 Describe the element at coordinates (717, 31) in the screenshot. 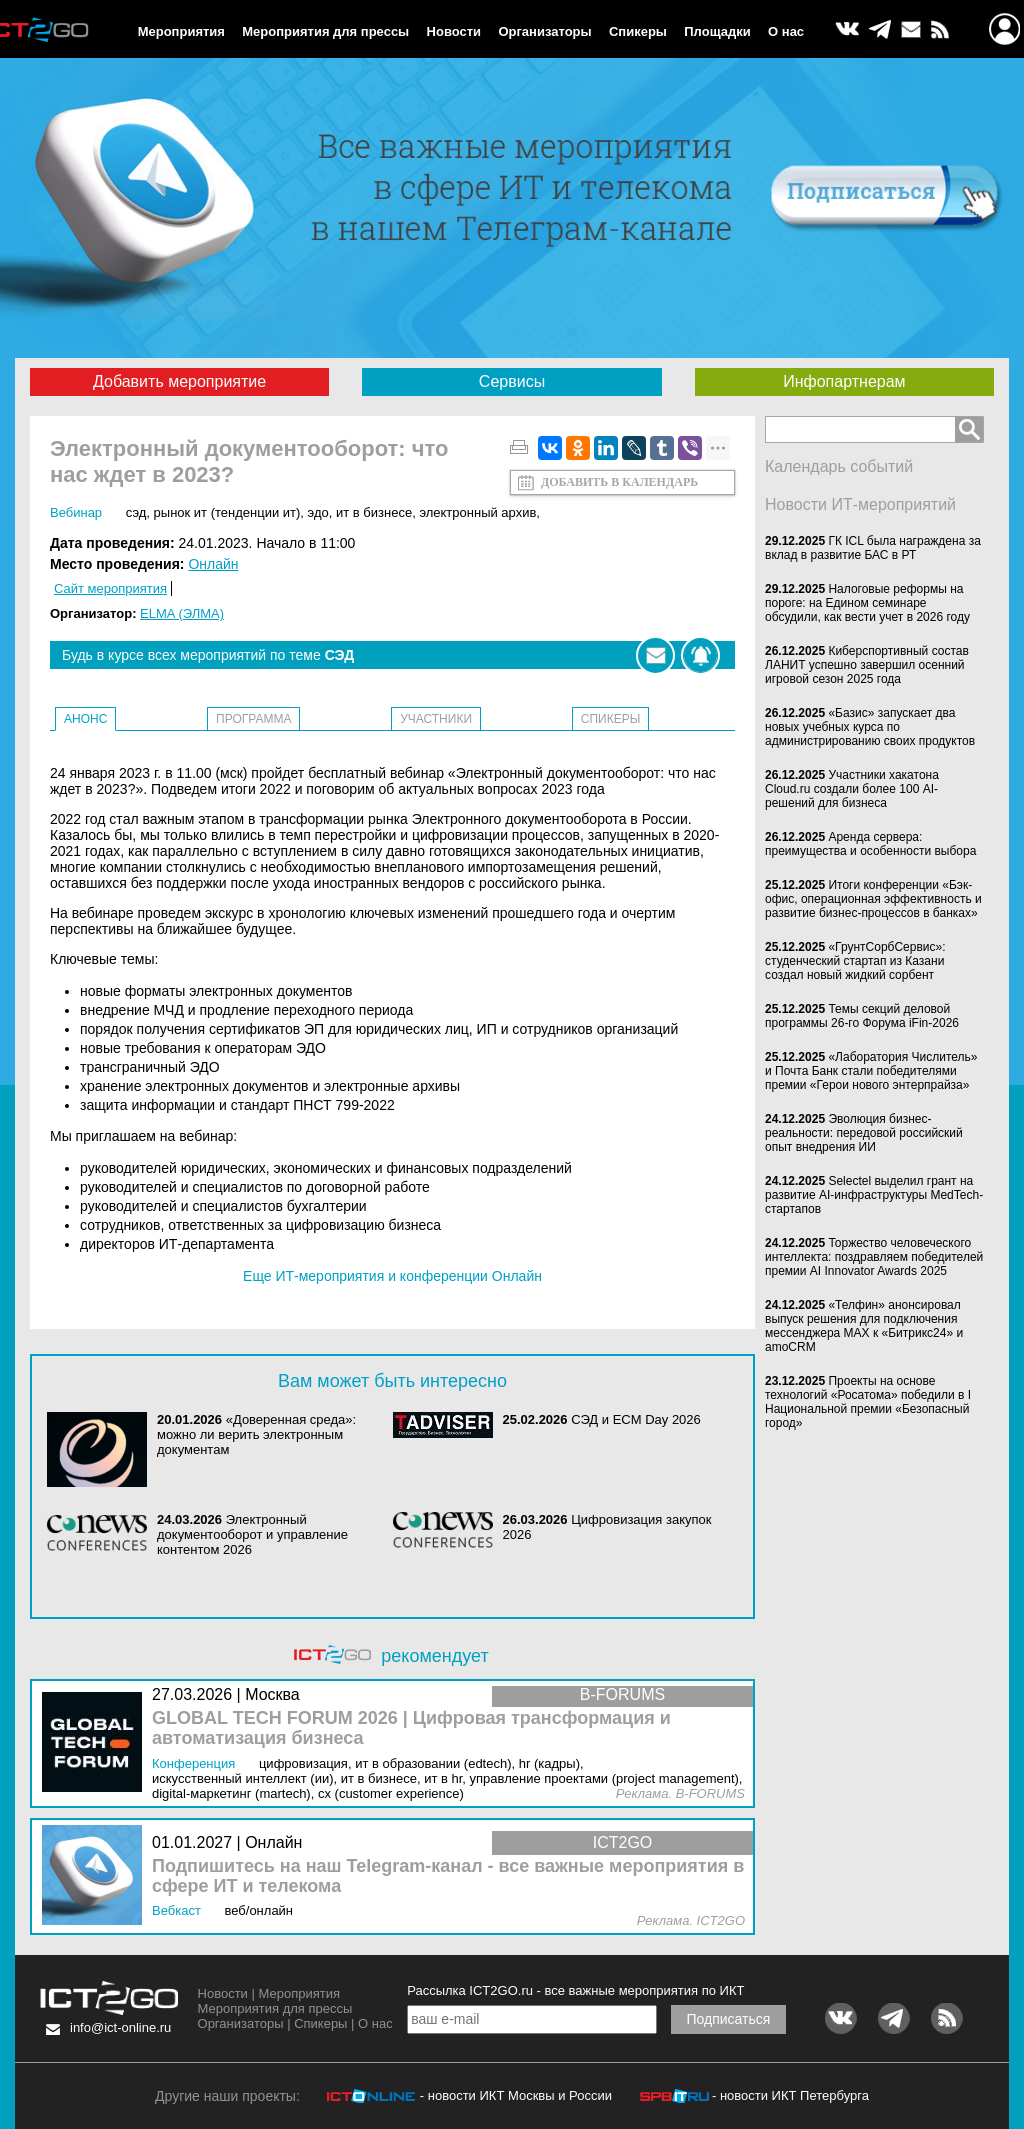

I see `Площадки` at that location.